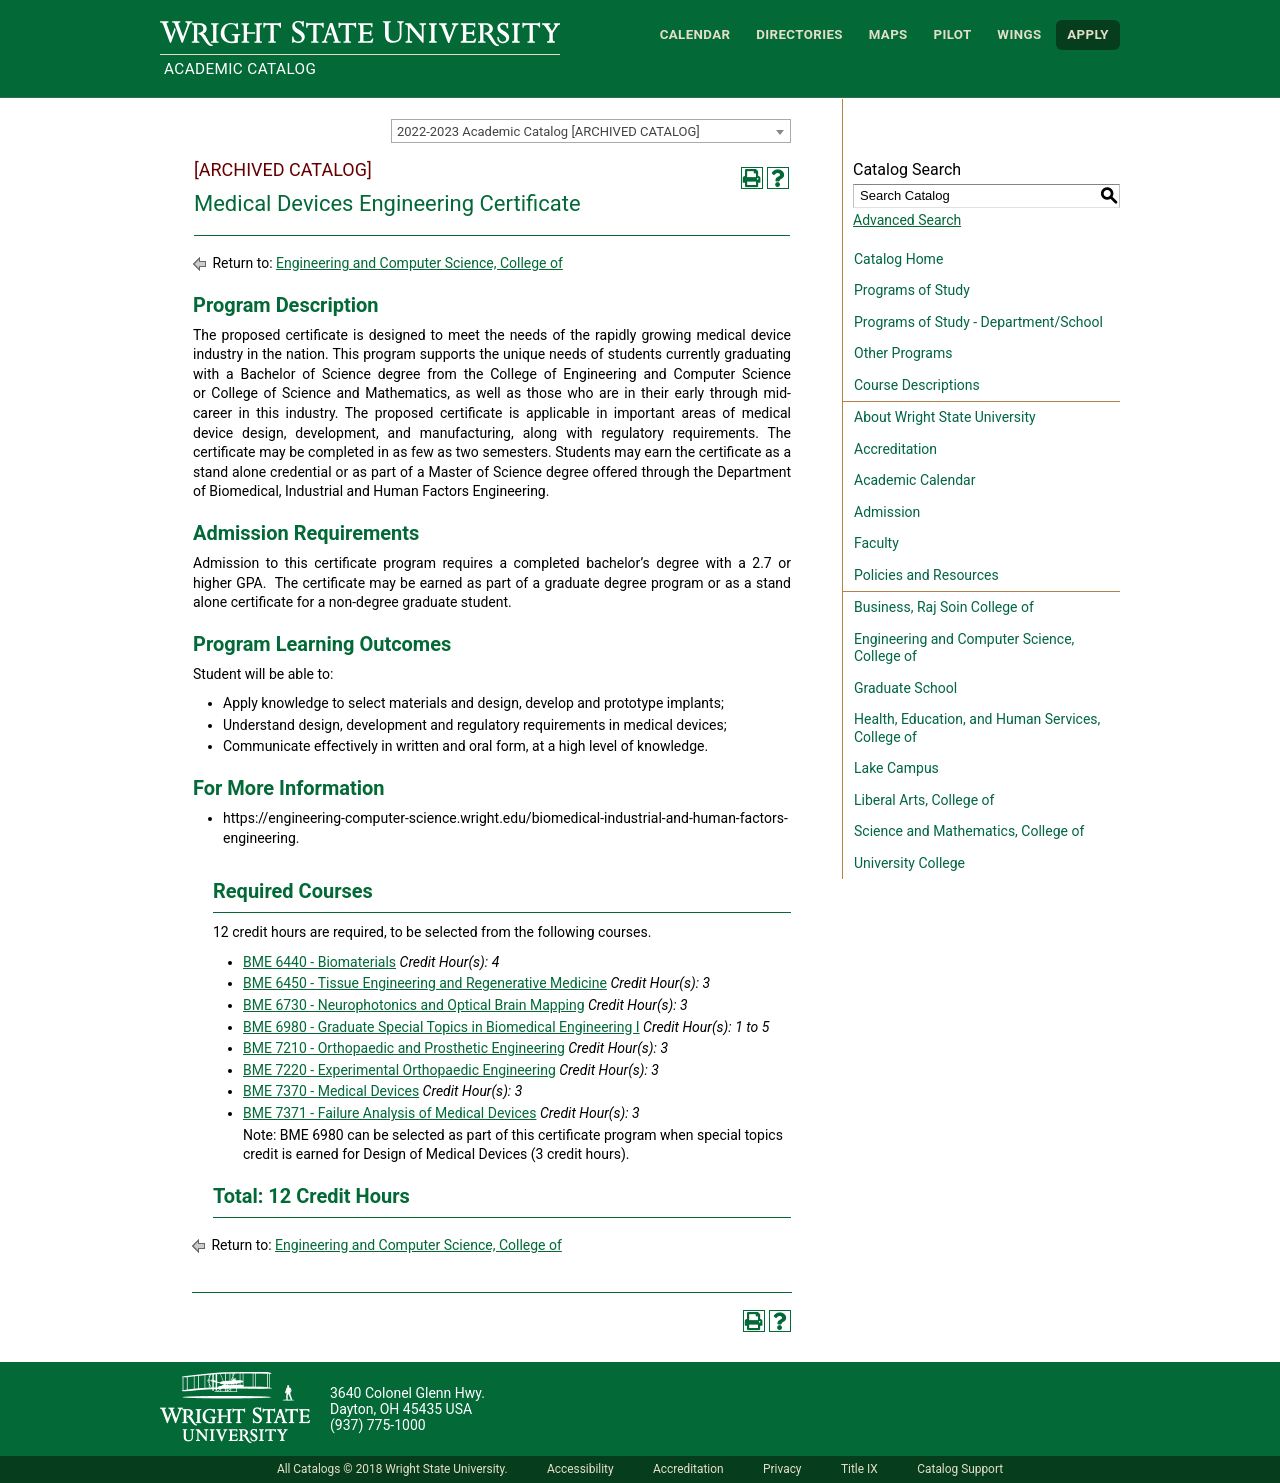 Image resolution: width=1280 pixels, height=1483 pixels. What do you see at coordinates (399, 1070) in the screenshot?
I see `BME 7220 - Experimental Orthopaedic Engineering` at bounding box center [399, 1070].